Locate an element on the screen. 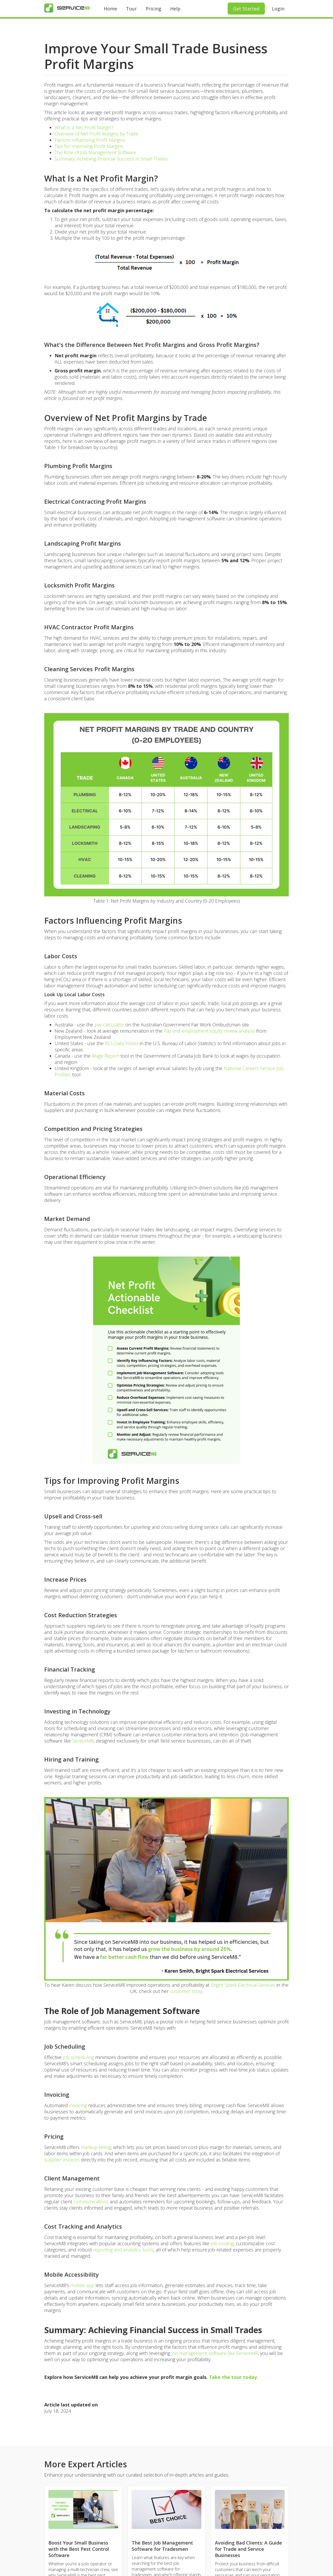 This screenshot has width=333, height=2576. BLS Data Finder is located at coordinates (121, 1043).